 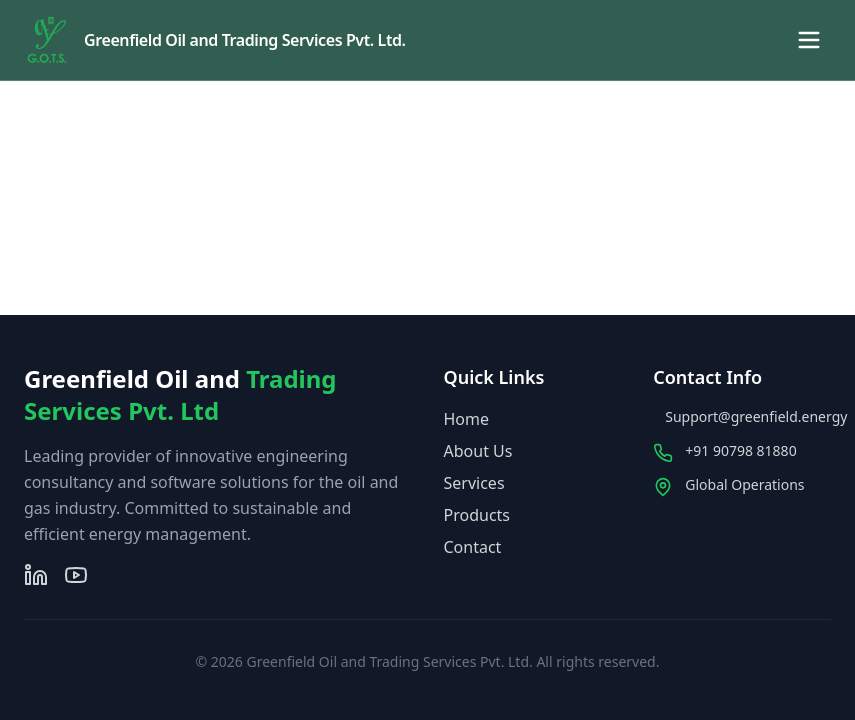 I want to click on Contact, so click(x=473, y=547).